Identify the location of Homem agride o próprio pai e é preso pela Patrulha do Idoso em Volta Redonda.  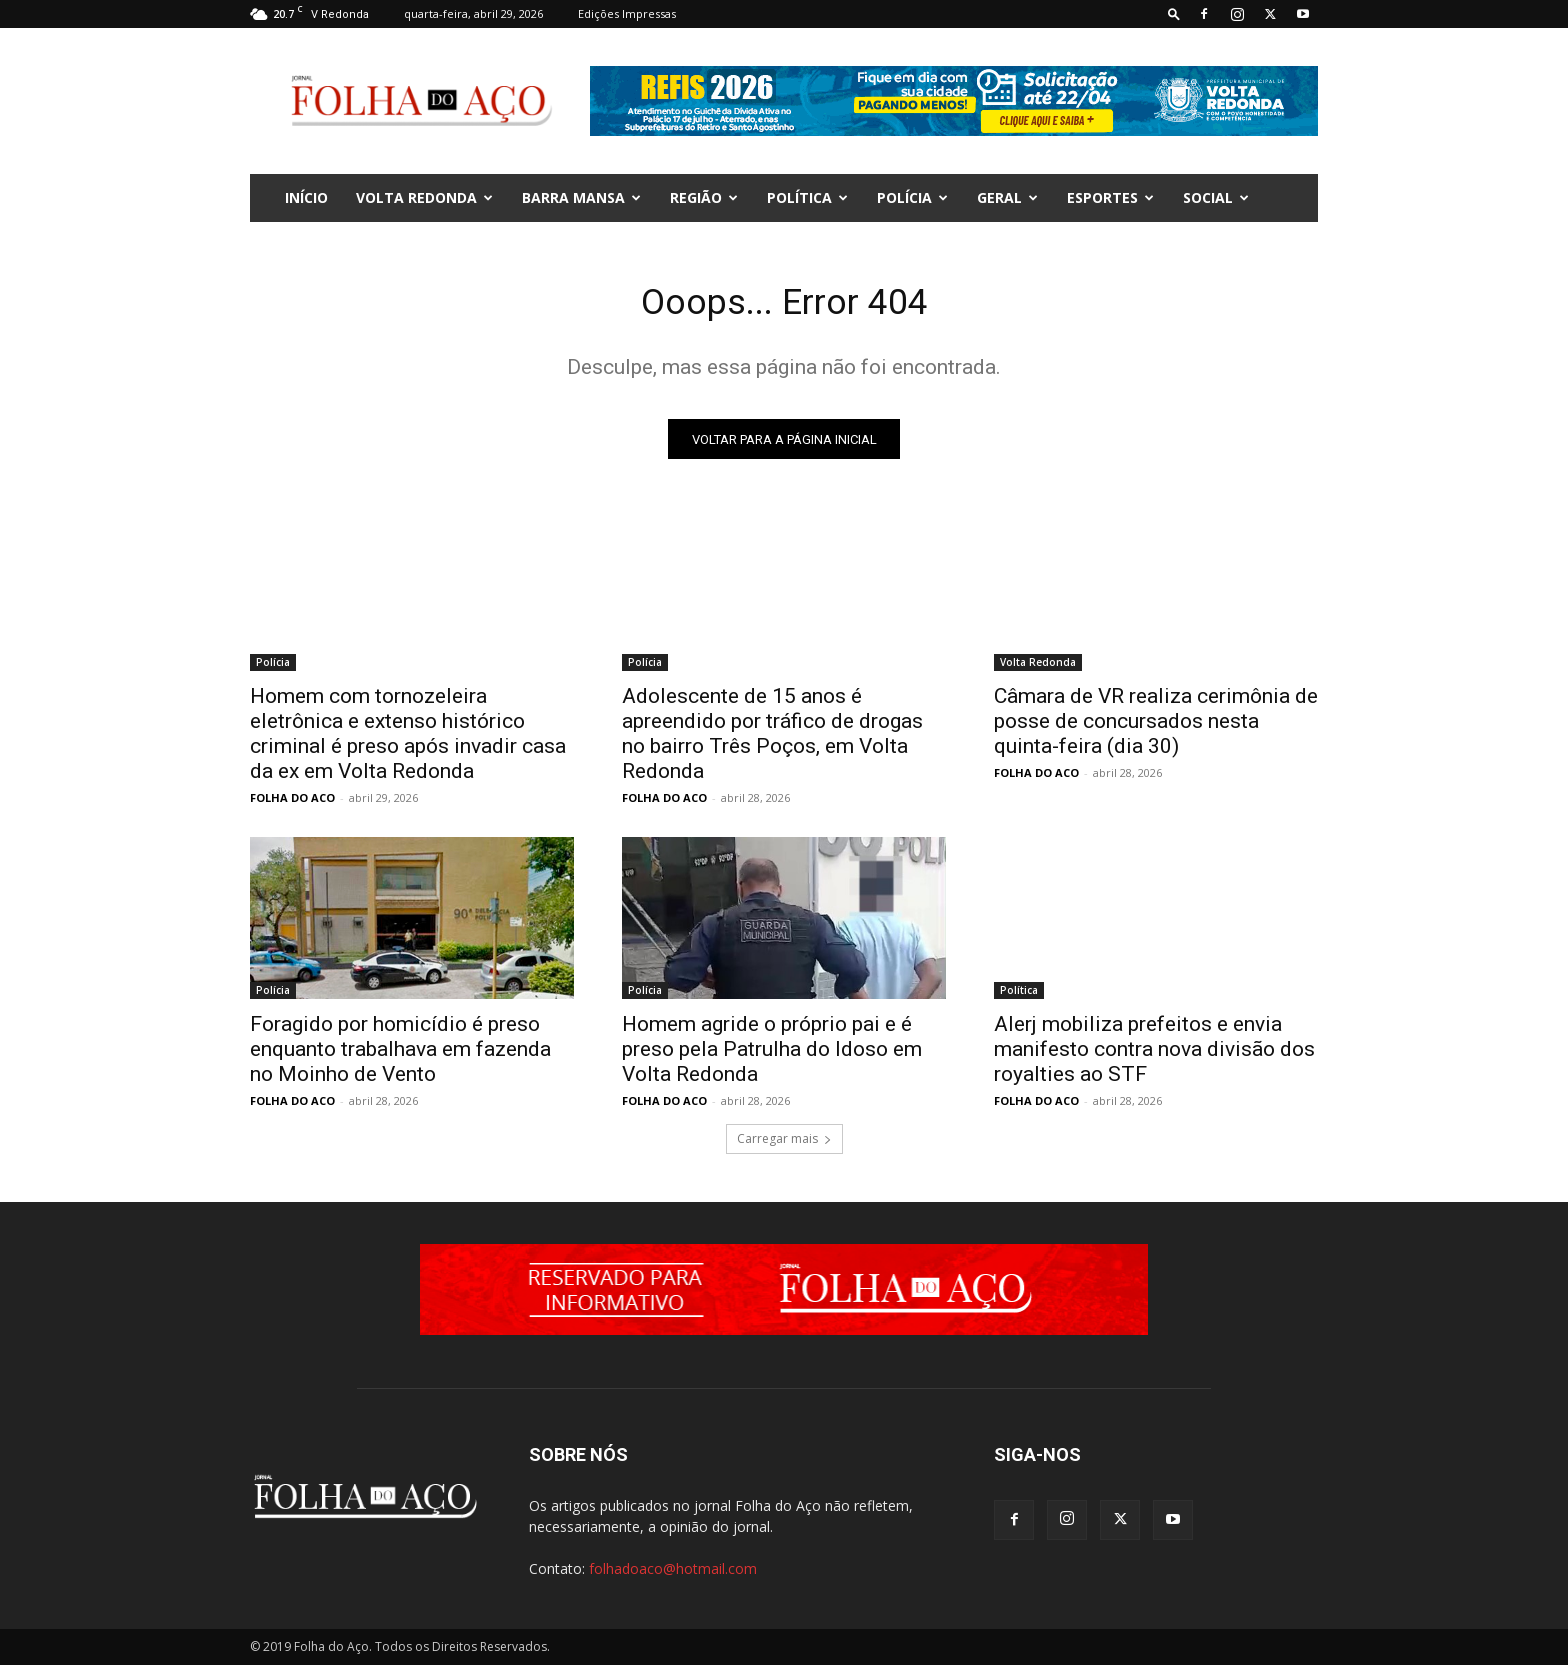
(772, 1056).